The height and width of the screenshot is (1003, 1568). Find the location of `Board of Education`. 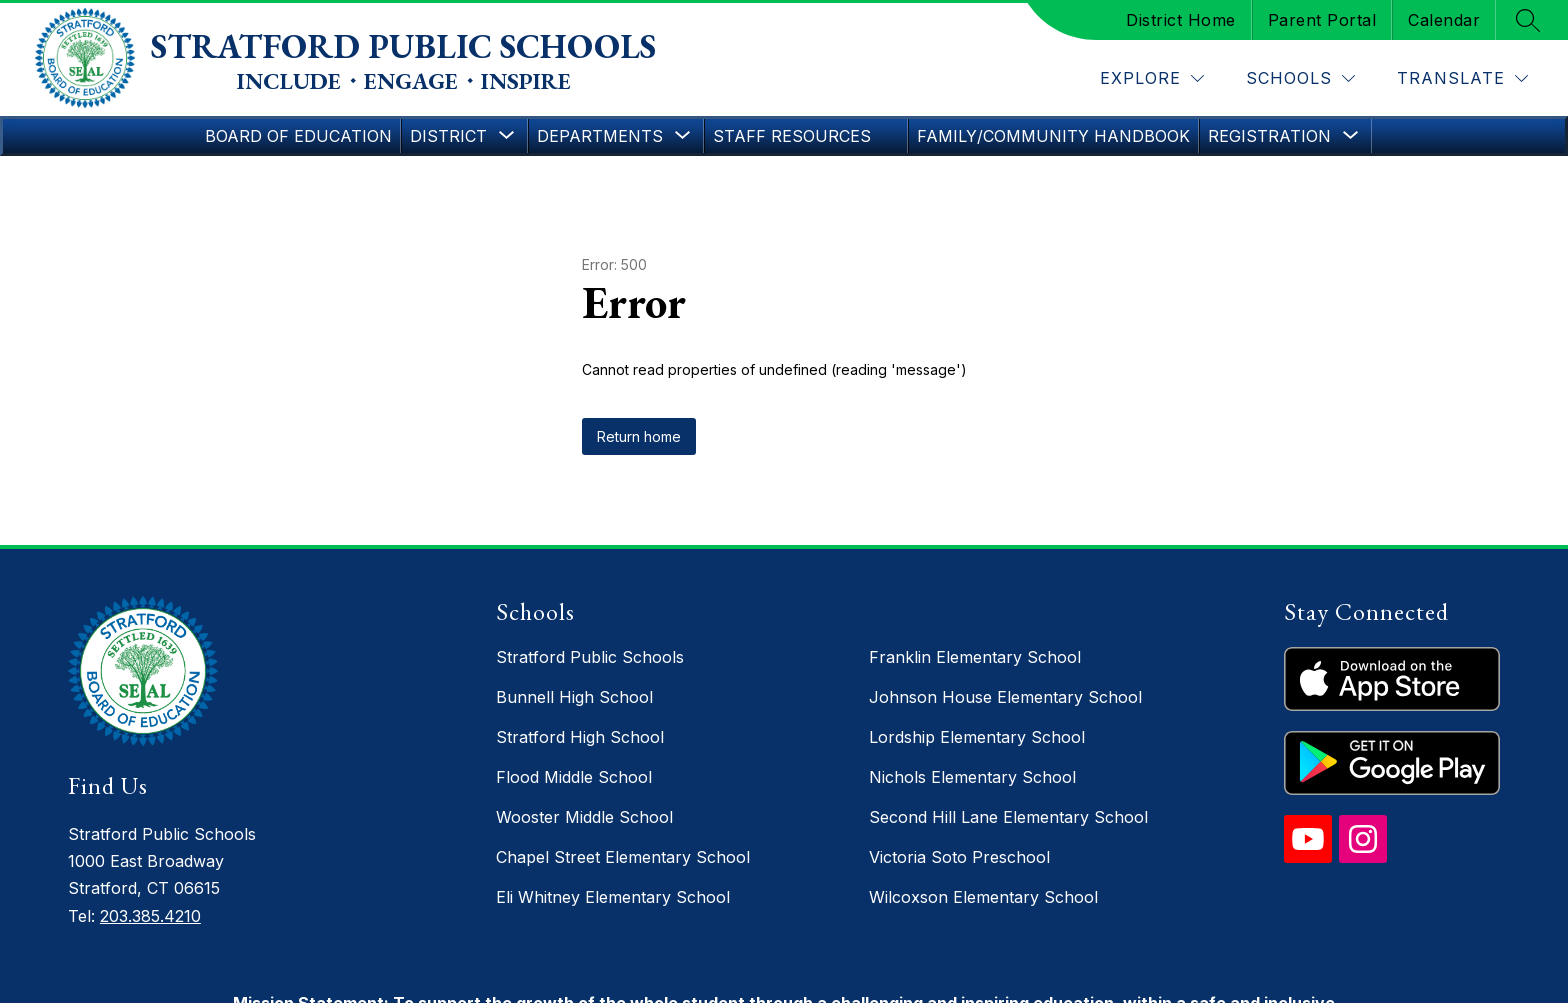

Board of Education is located at coordinates (298, 136).